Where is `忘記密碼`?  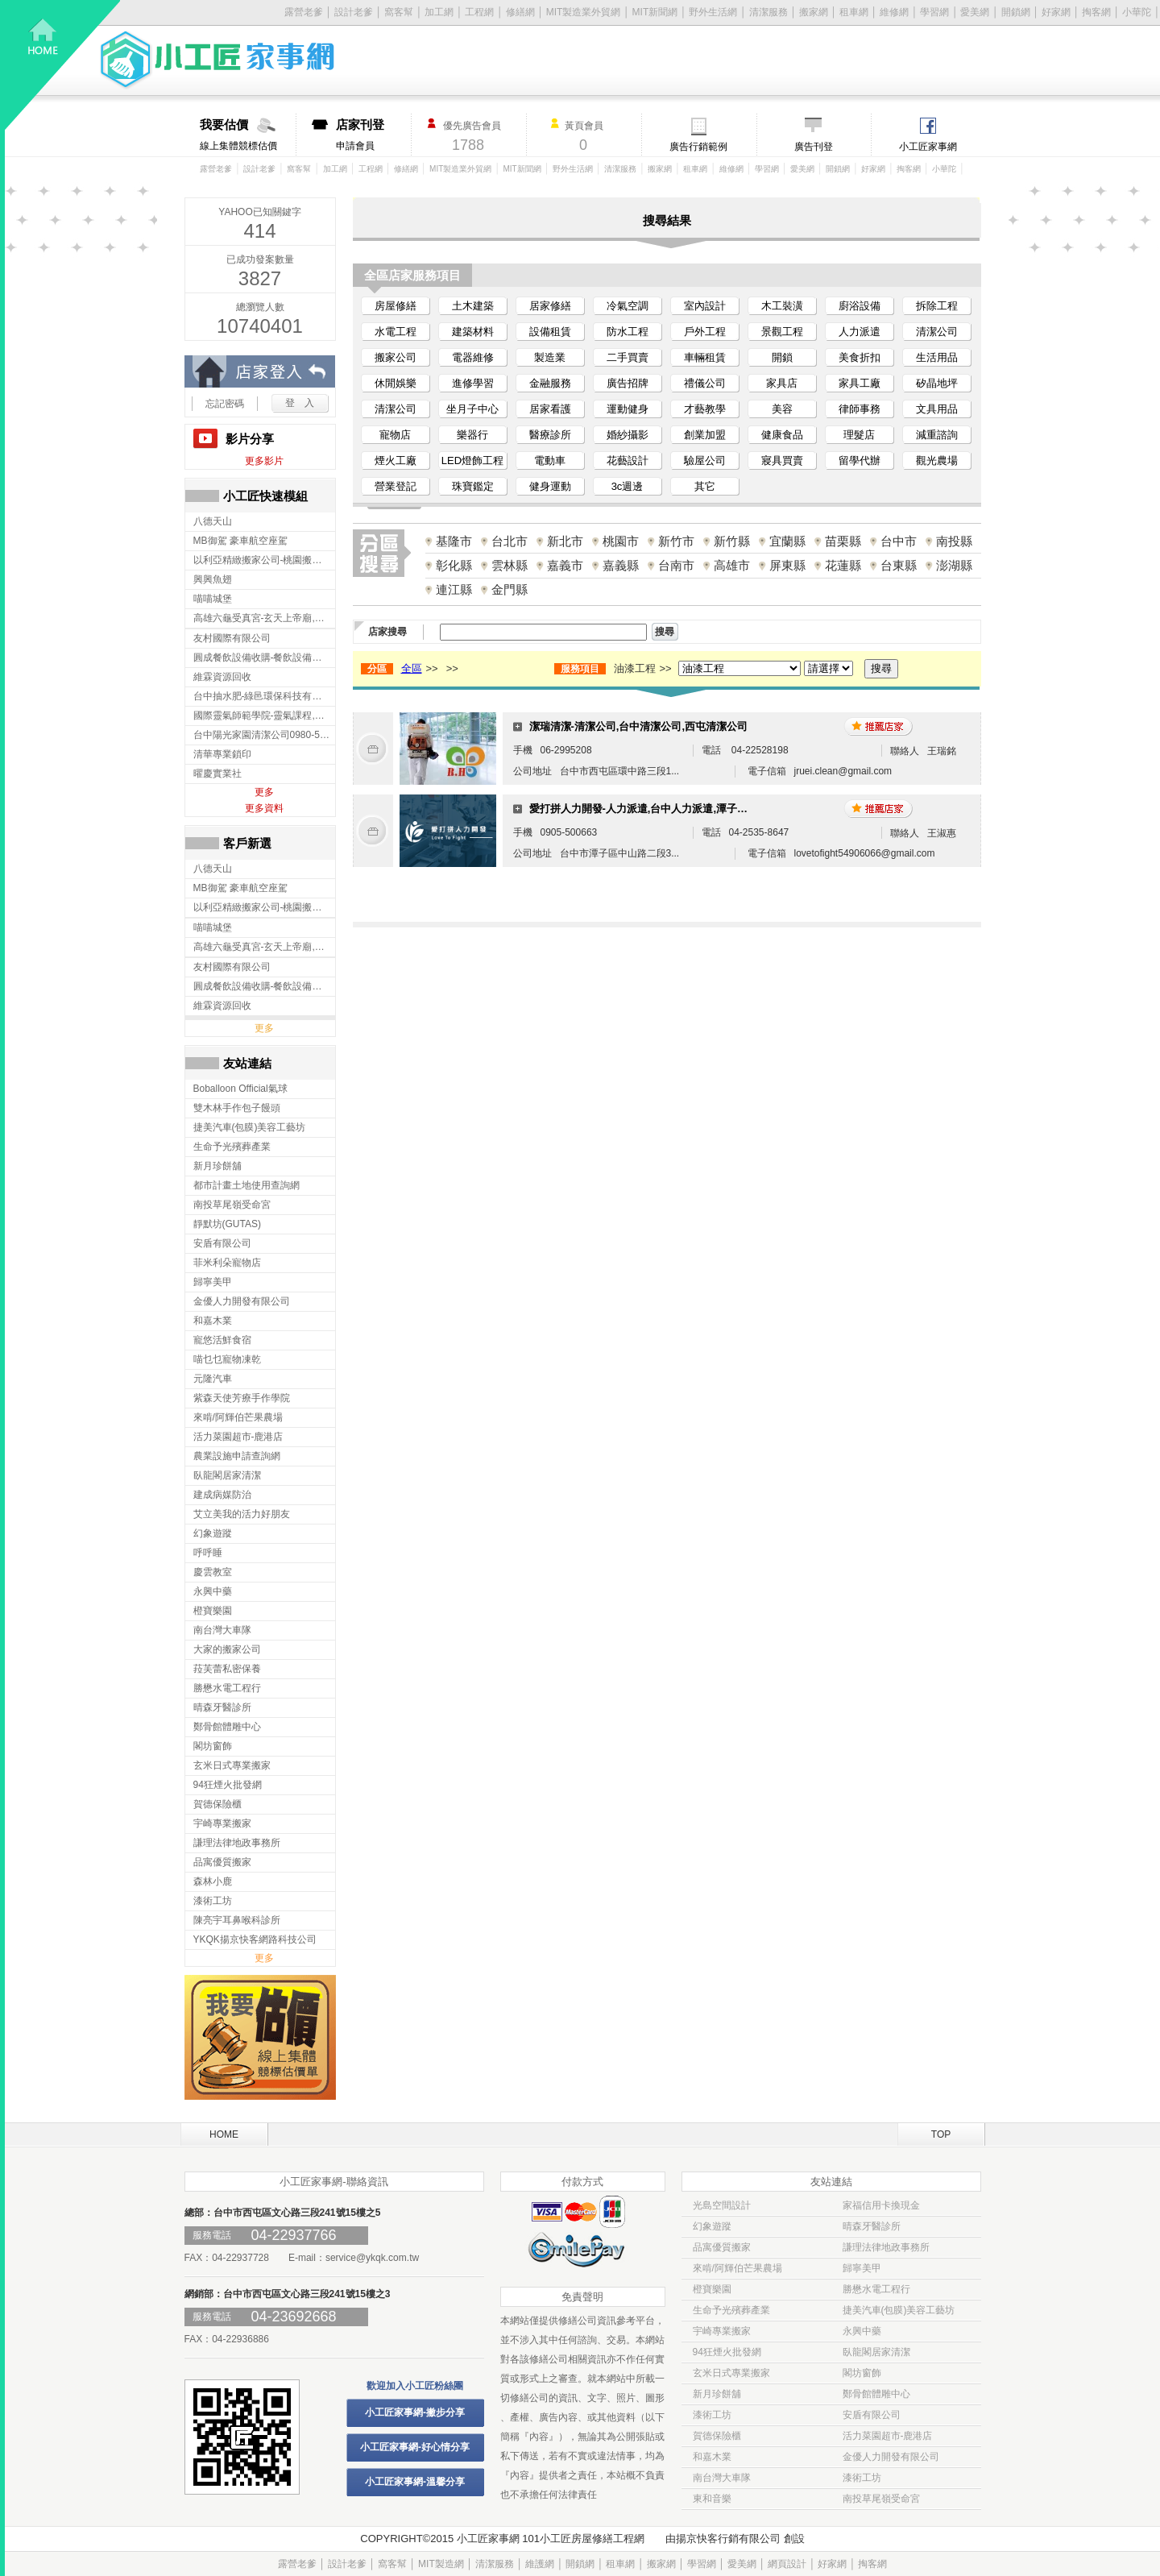
忘記密碼 is located at coordinates (224, 403).